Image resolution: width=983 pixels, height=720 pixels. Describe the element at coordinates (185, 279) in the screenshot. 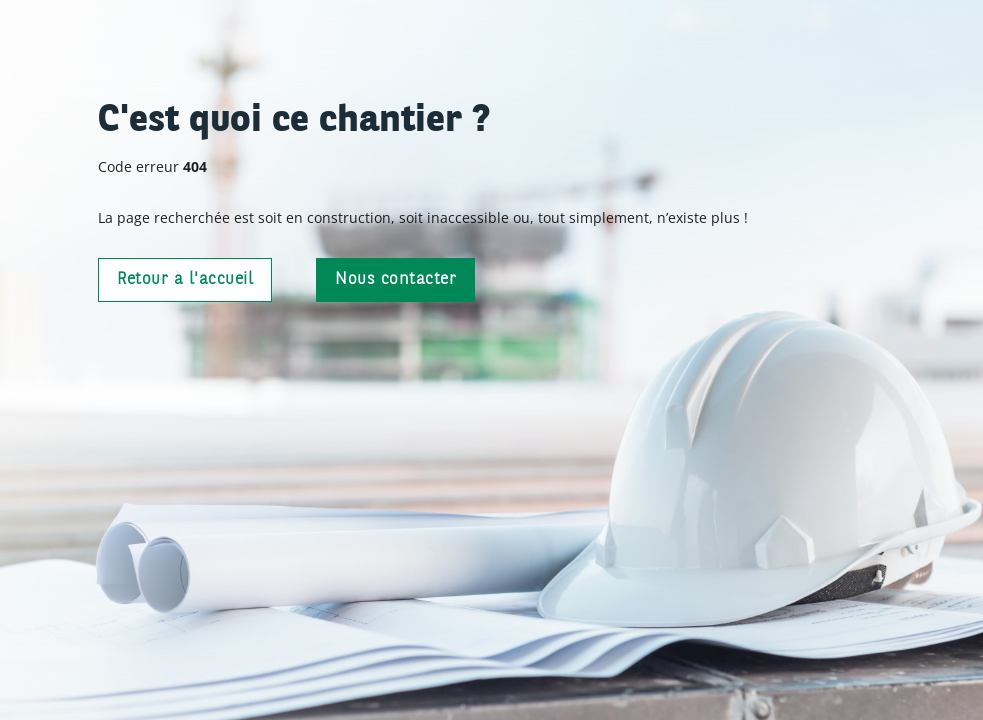

I see `Retour à l'accueil` at that location.